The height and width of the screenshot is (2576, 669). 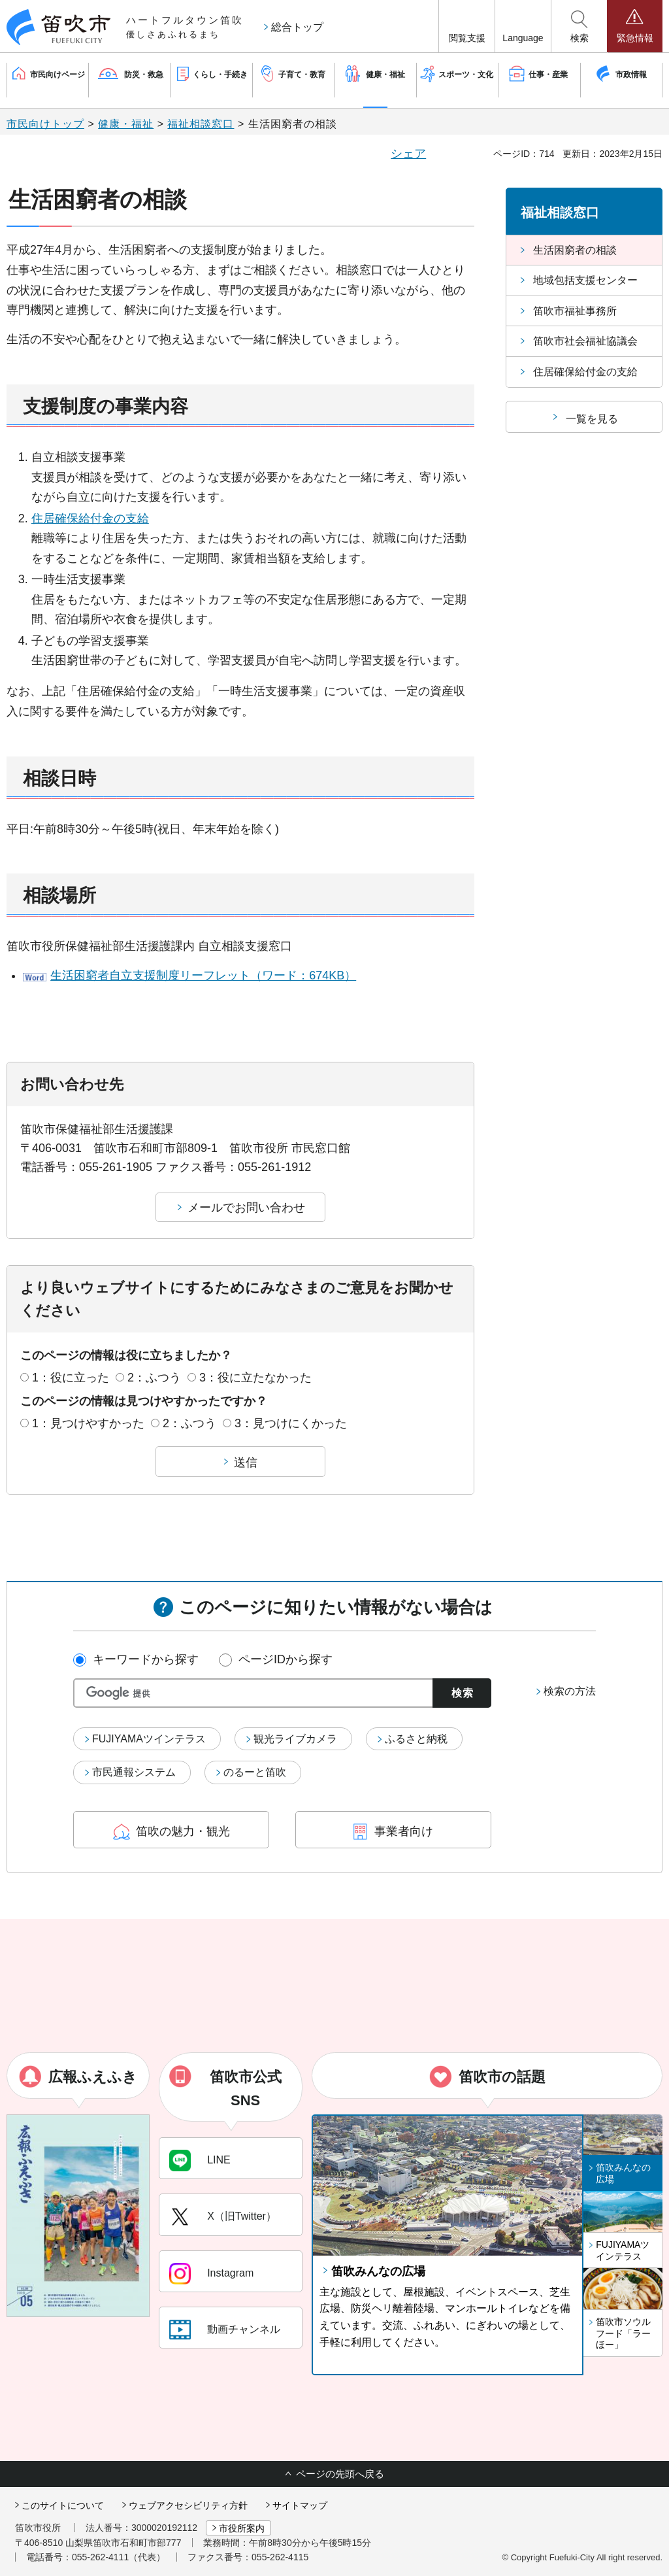 I want to click on 生活困窮者の相談, so click(x=575, y=250).